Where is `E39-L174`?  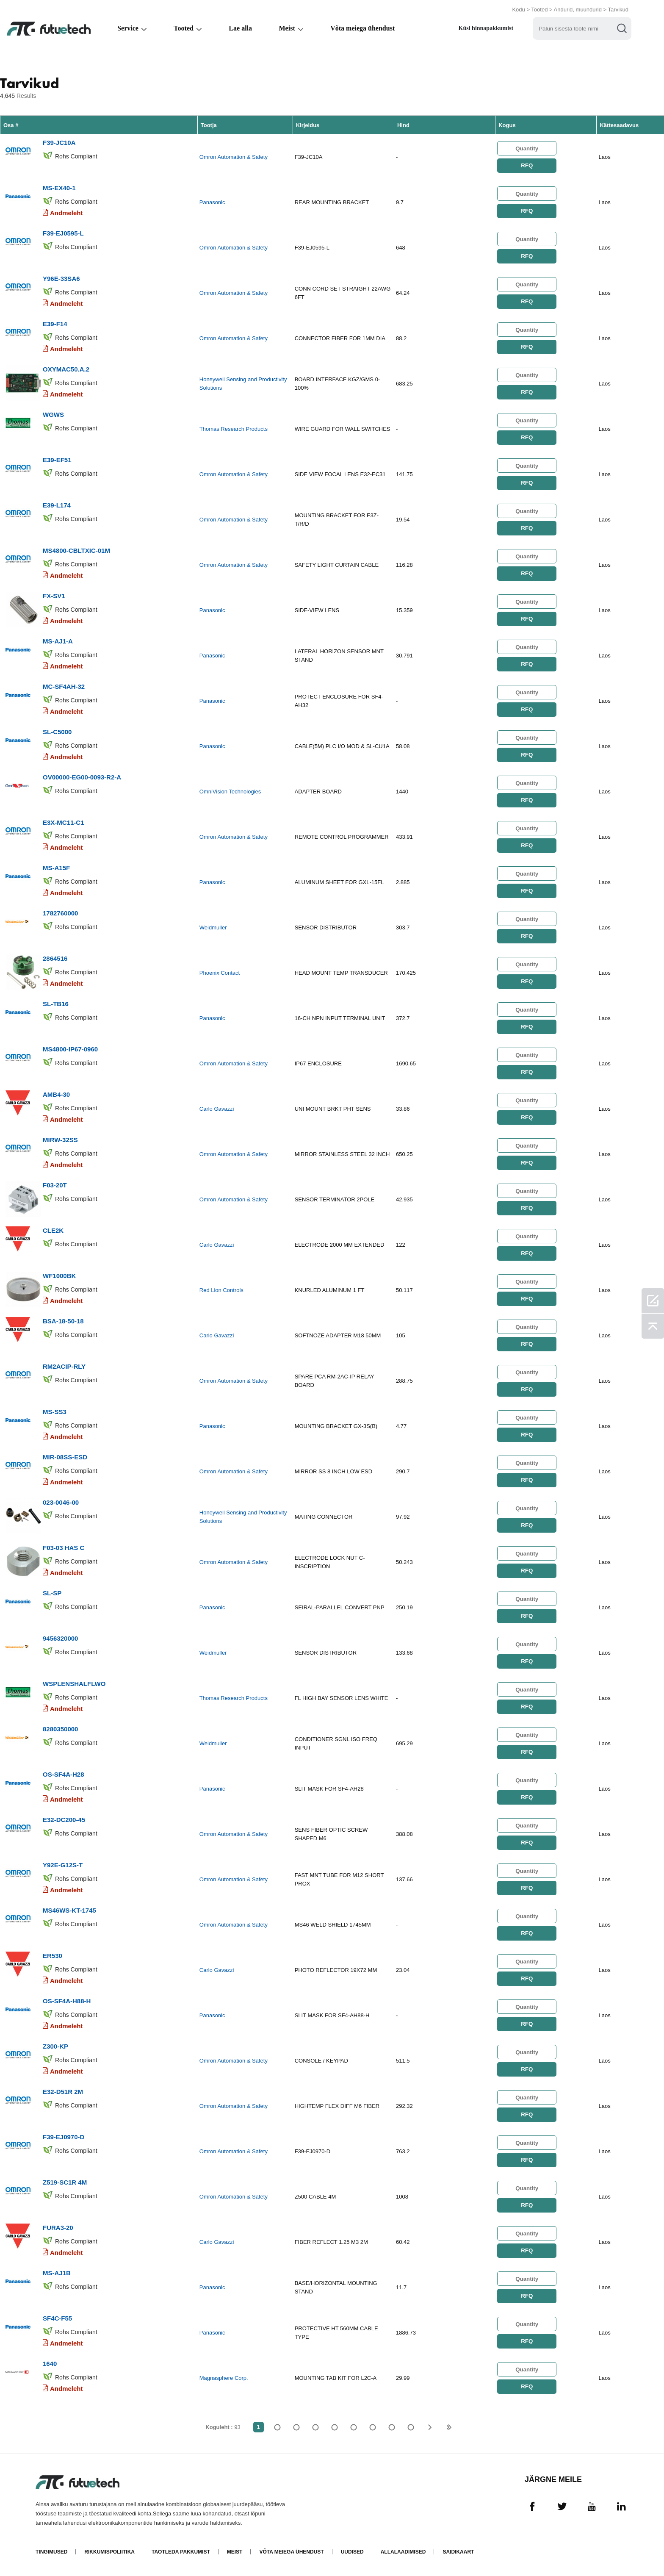
E39-L174 is located at coordinates (57, 505).